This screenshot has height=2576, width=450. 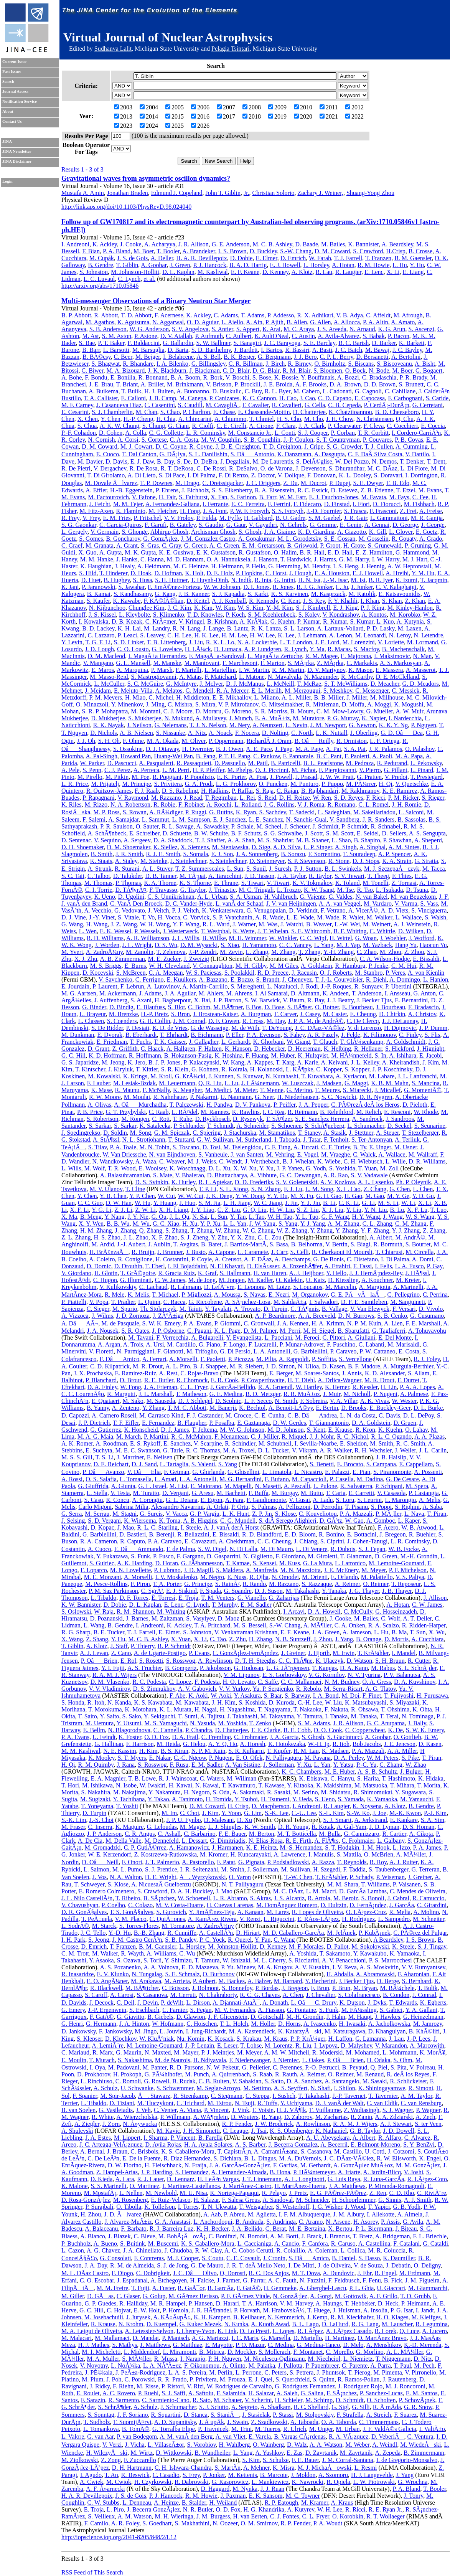 I want to click on J.-P. Lenain, so click(x=199, y=2045).